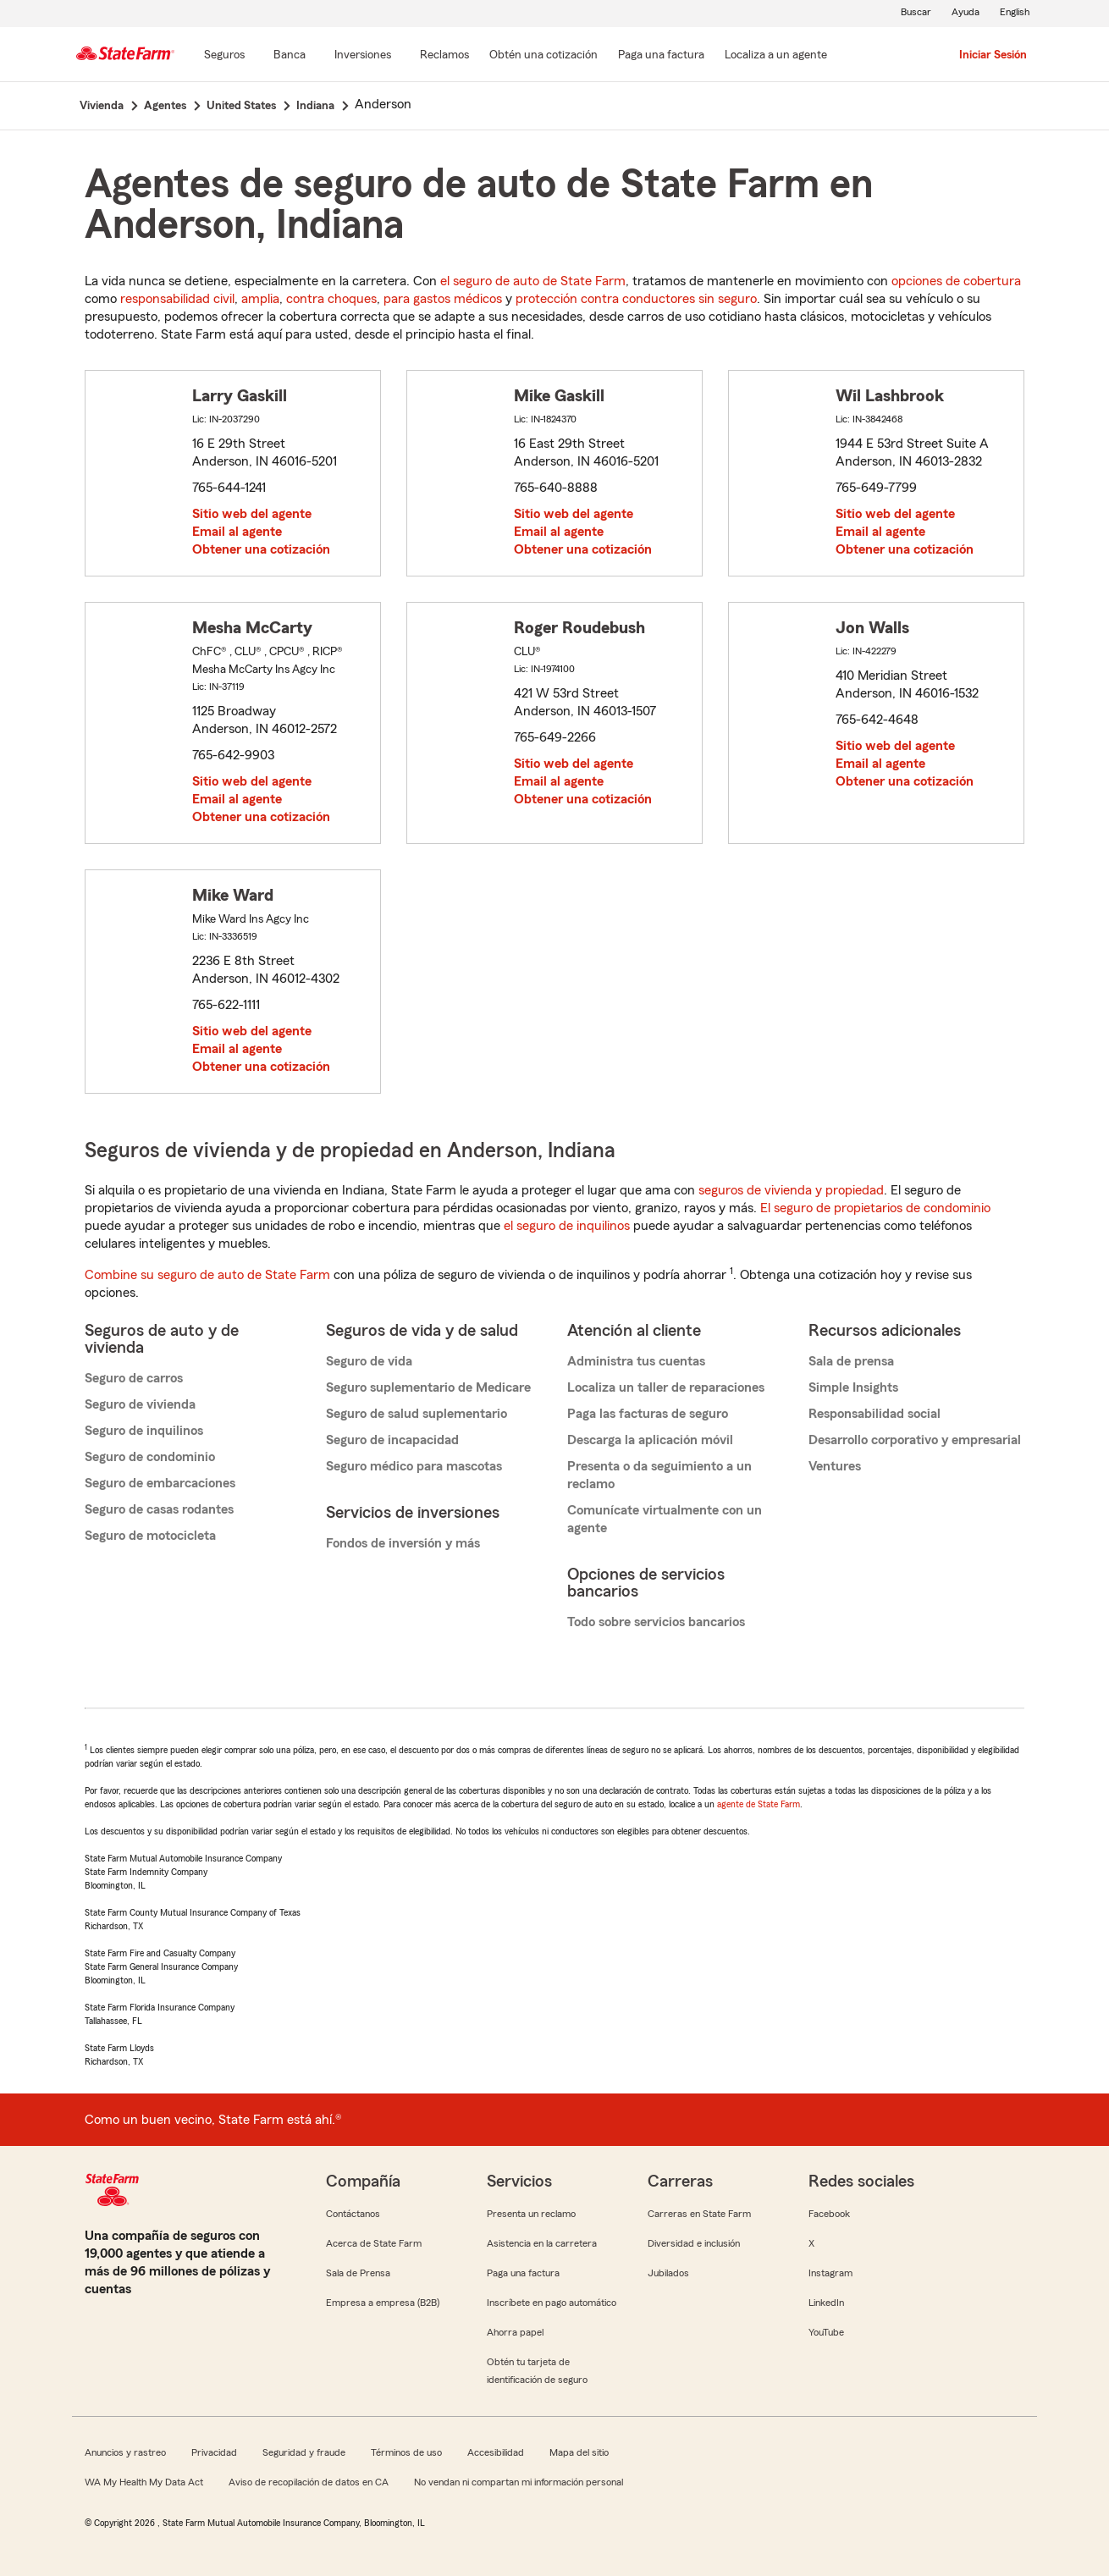 The height and width of the screenshot is (2576, 1109). I want to click on Todo sobre servicios bancarios, so click(656, 1622).